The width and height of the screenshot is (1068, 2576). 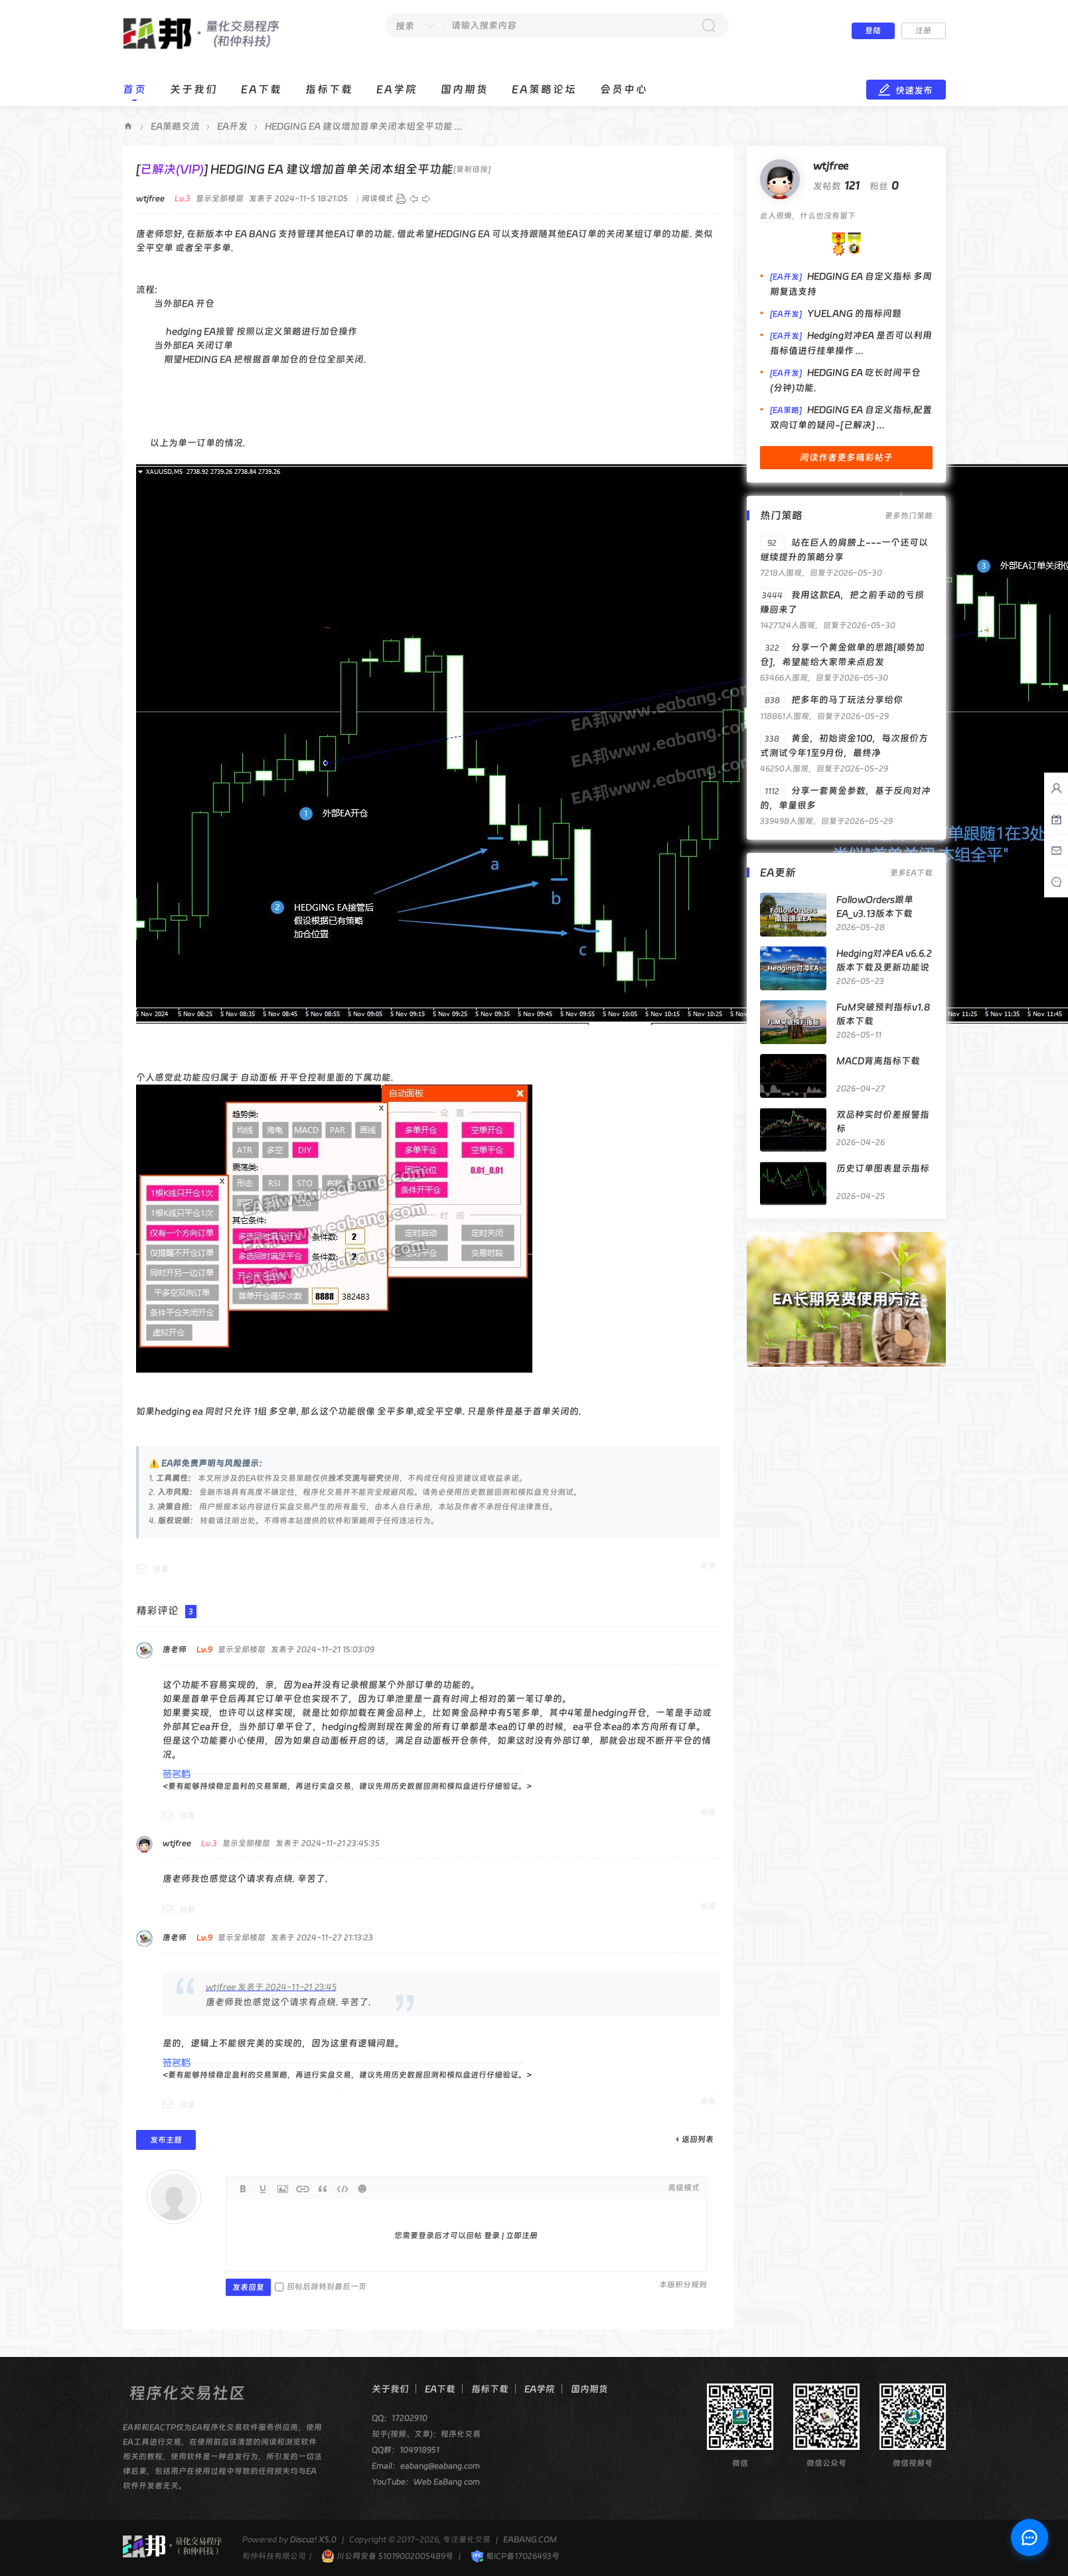 What do you see at coordinates (878, 1060) in the screenshot?
I see `MACD背离指标下载` at bounding box center [878, 1060].